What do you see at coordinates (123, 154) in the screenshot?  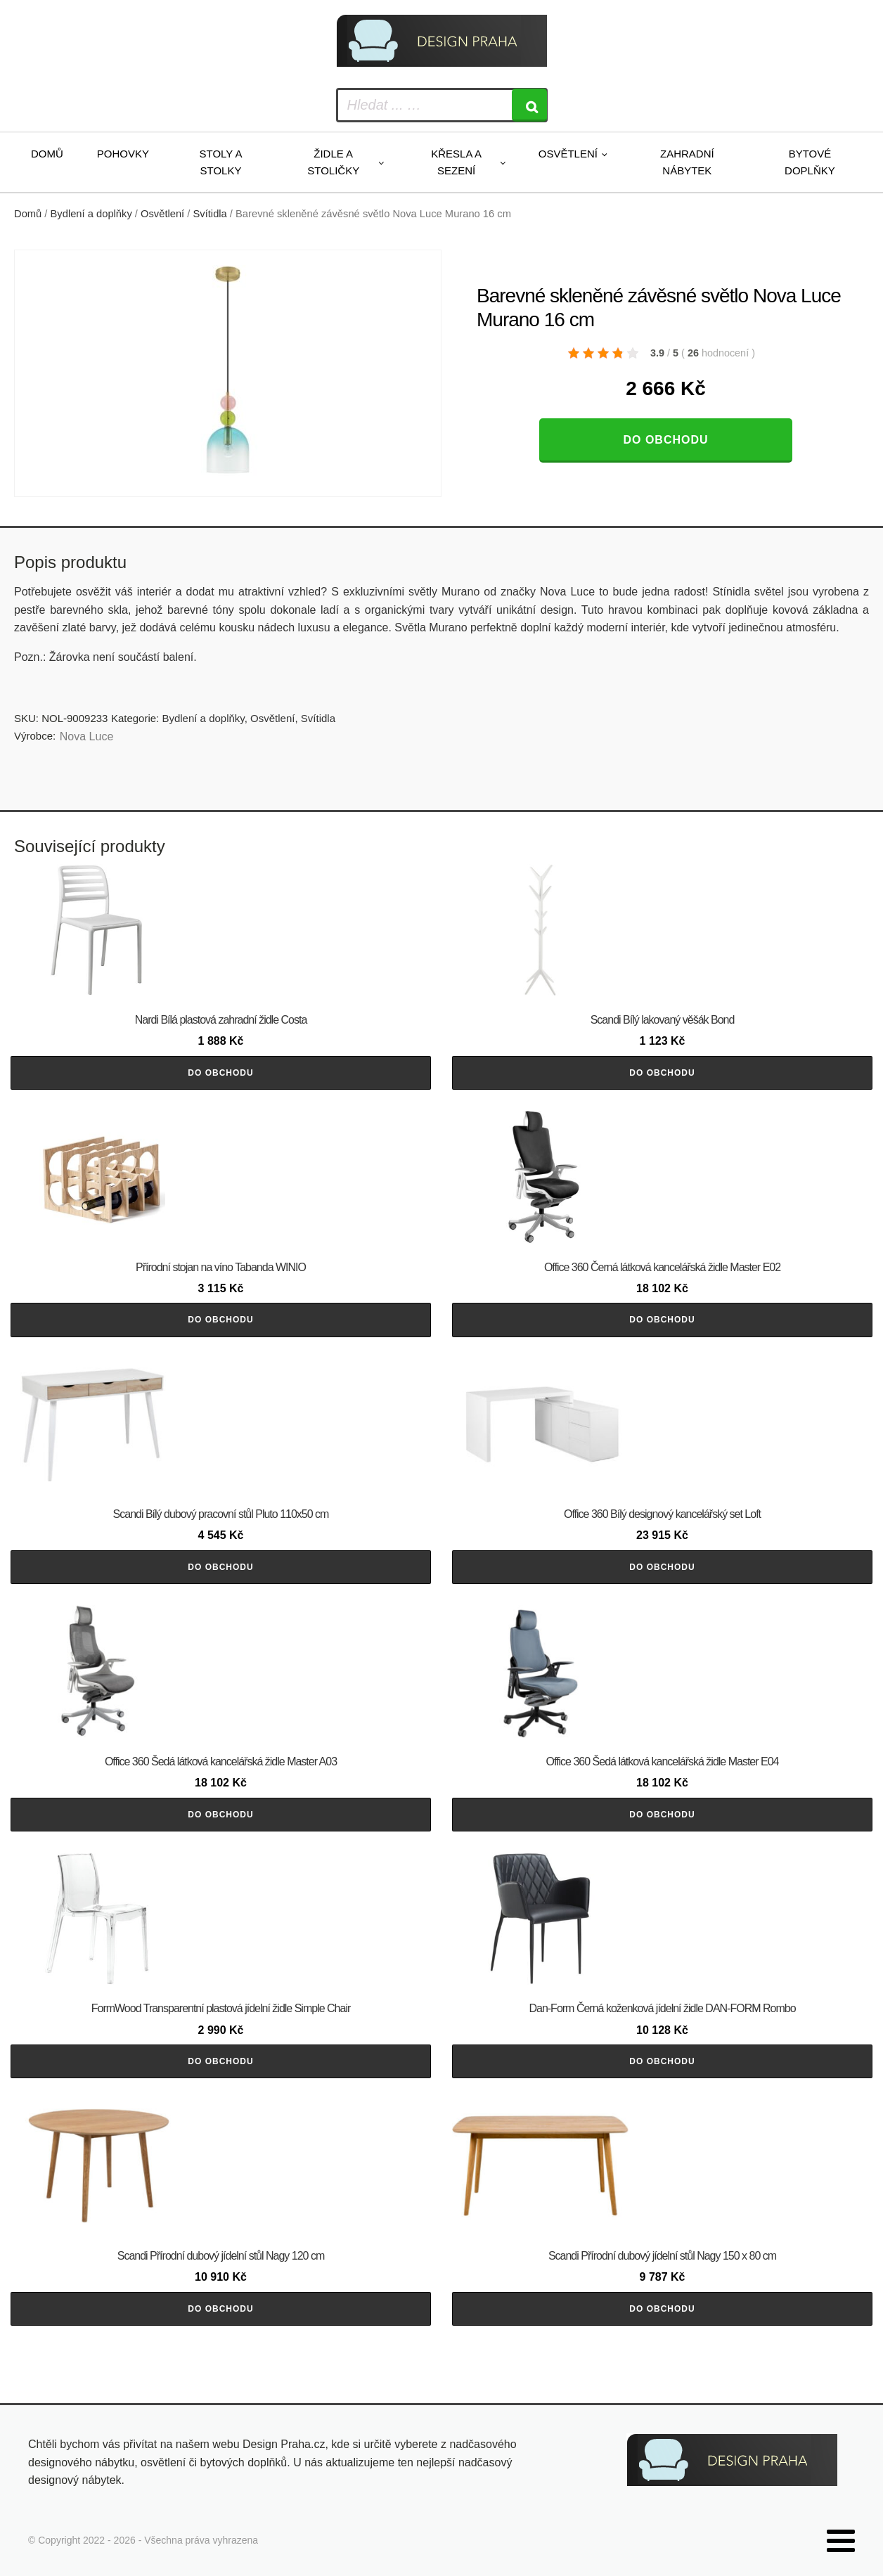 I see `Pohovky` at bounding box center [123, 154].